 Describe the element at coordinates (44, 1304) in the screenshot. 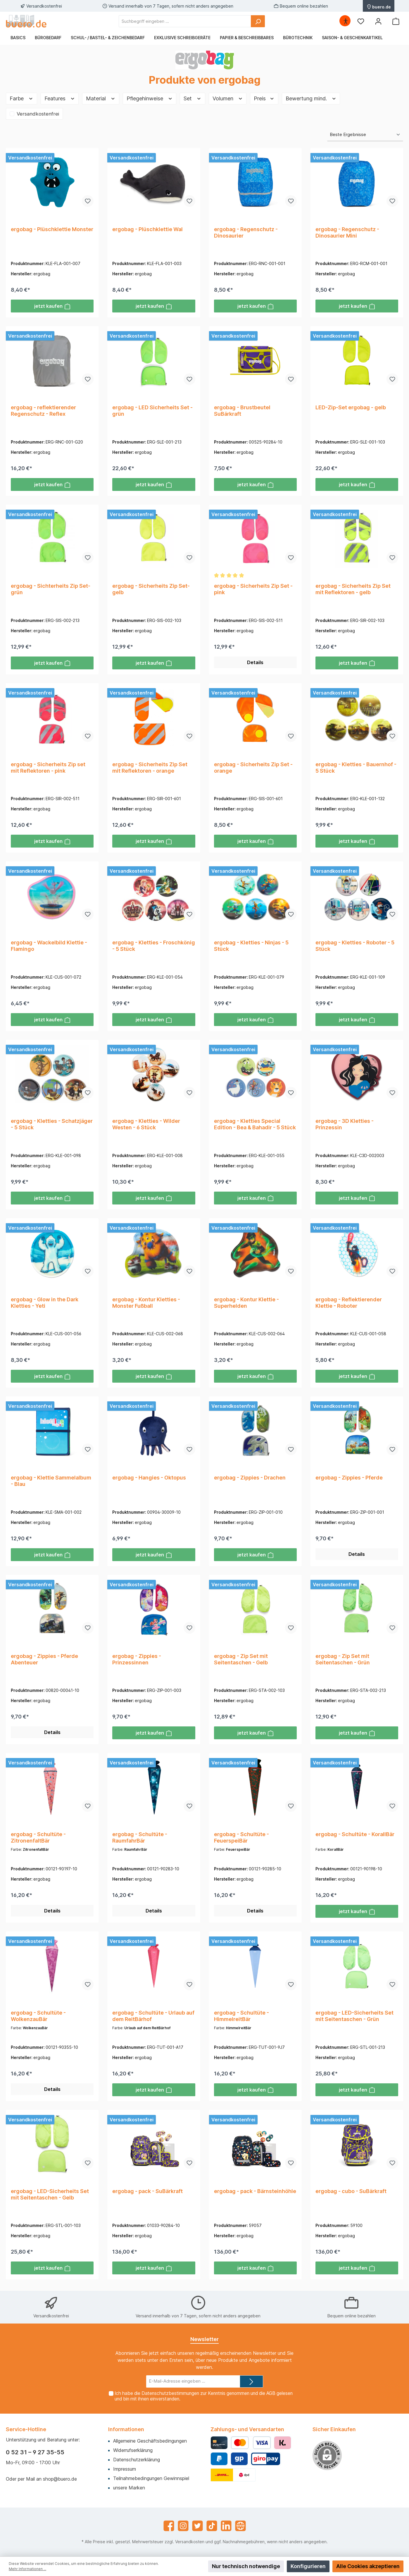

I see `ergobag - Glow in the Dark Kletties - Yeti` at that location.